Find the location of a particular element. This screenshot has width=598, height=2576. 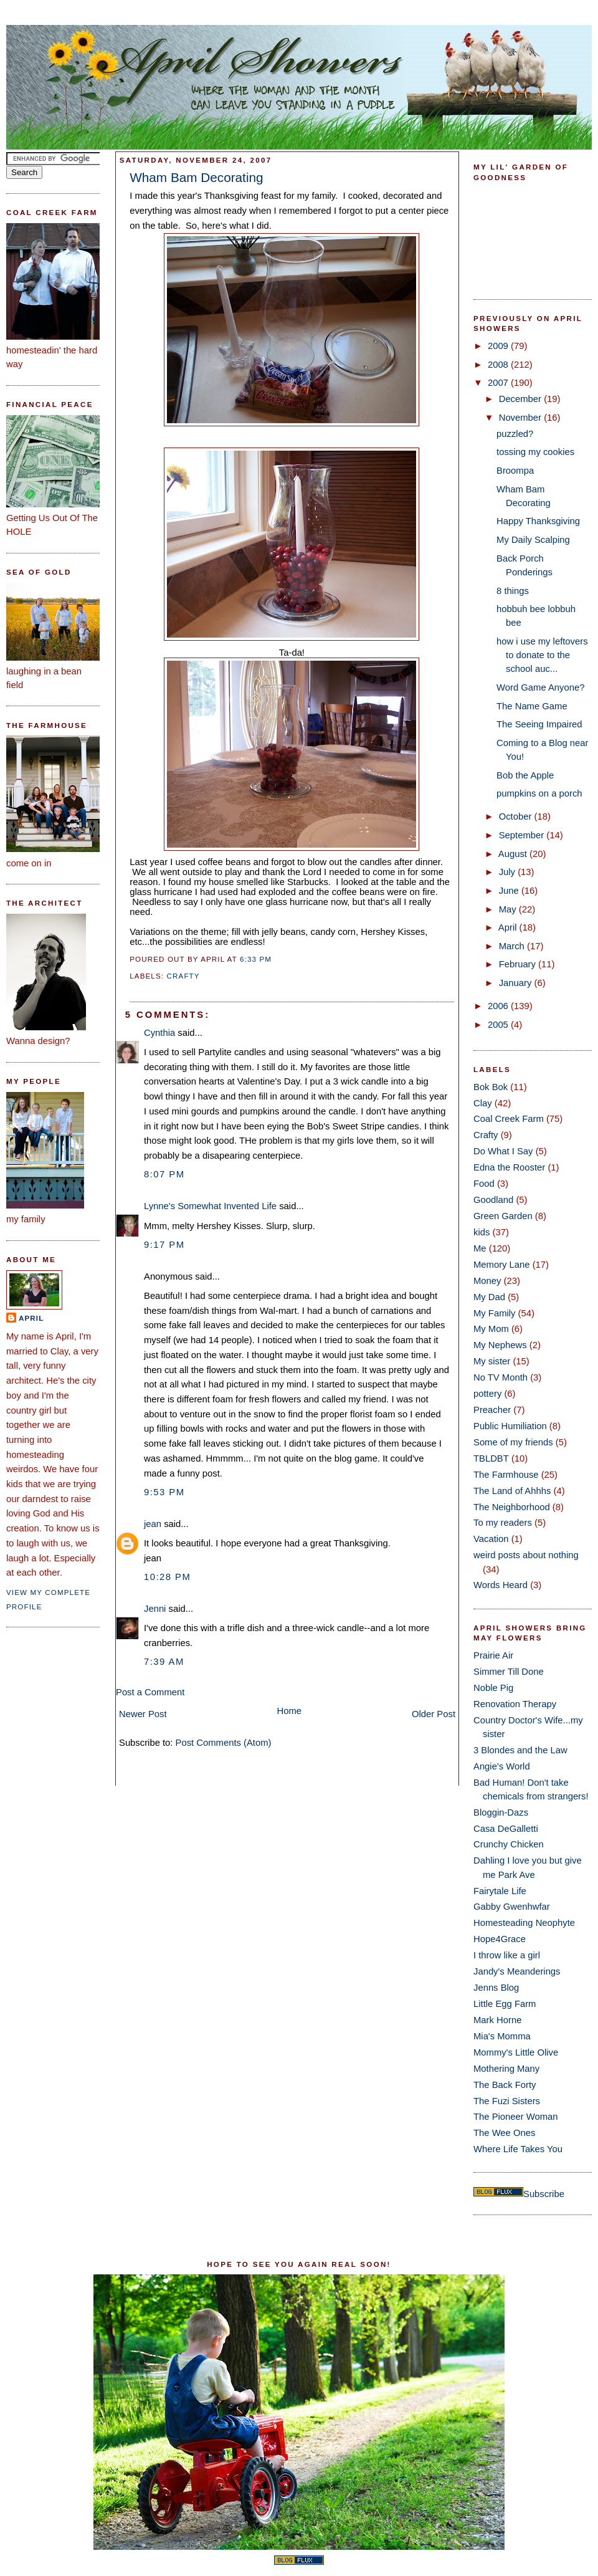

10:28 PM is located at coordinates (167, 1577).